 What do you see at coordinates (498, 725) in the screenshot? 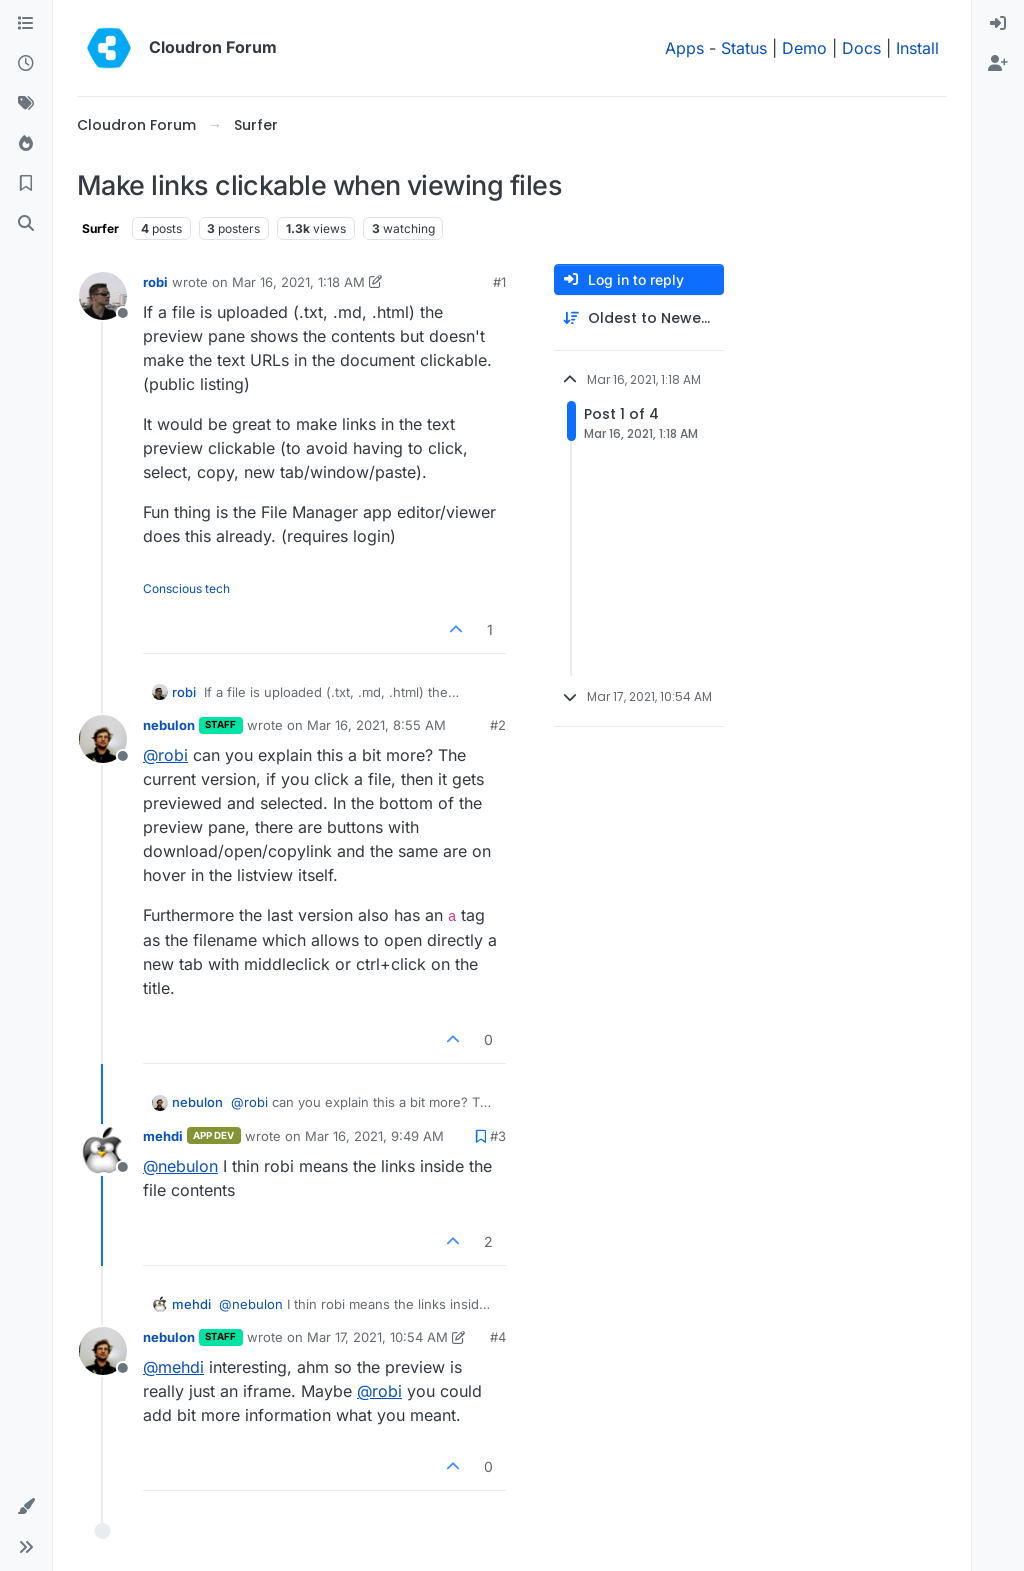
I see `#2` at bounding box center [498, 725].